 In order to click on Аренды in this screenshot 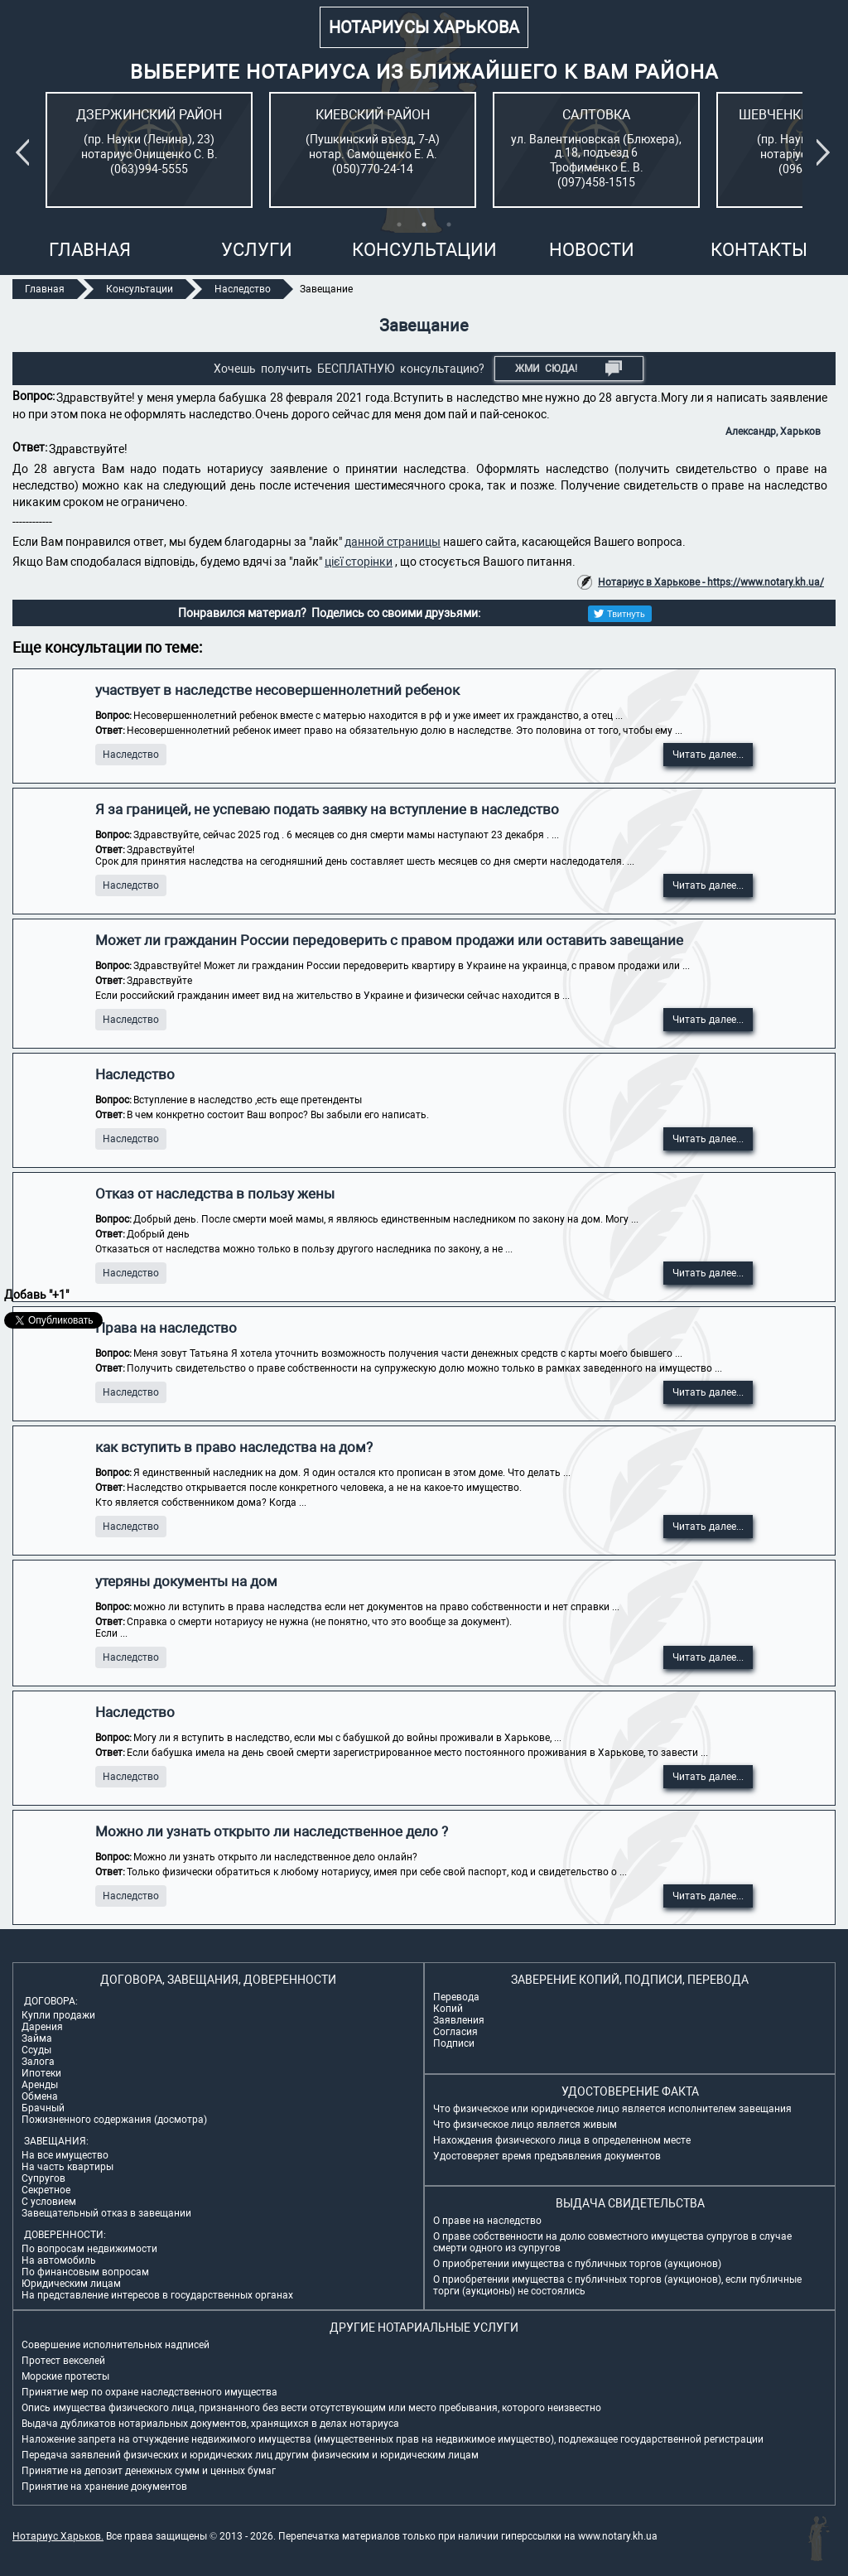, I will do `click(40, 2085)`.